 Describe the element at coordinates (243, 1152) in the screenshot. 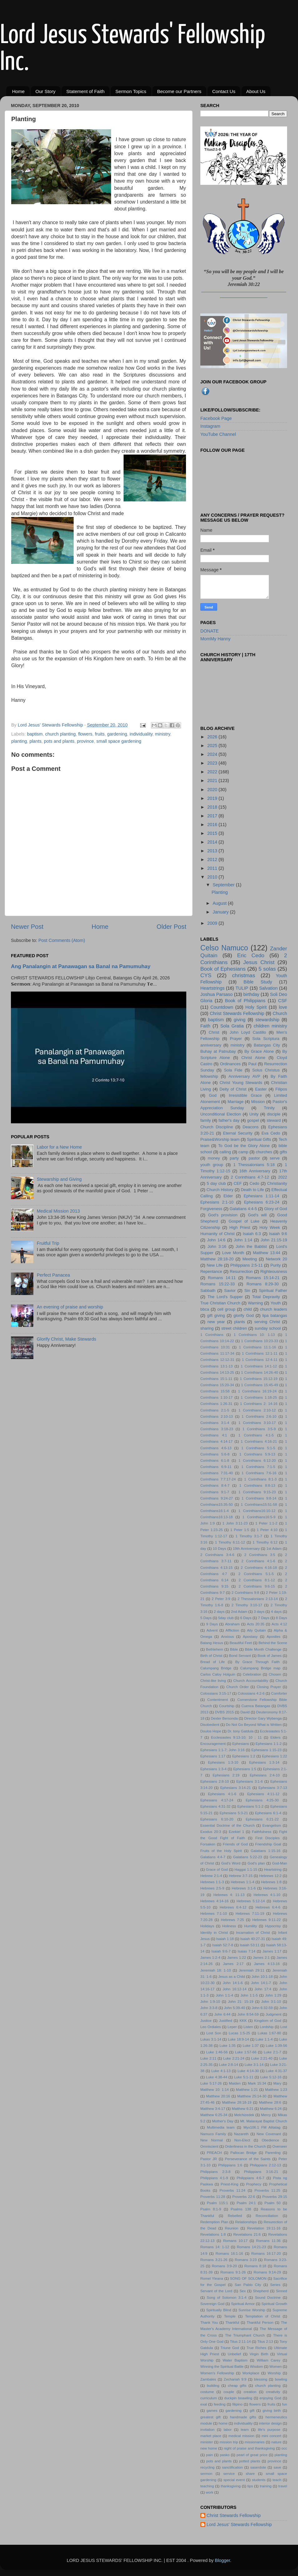

I see `camp` at that location.